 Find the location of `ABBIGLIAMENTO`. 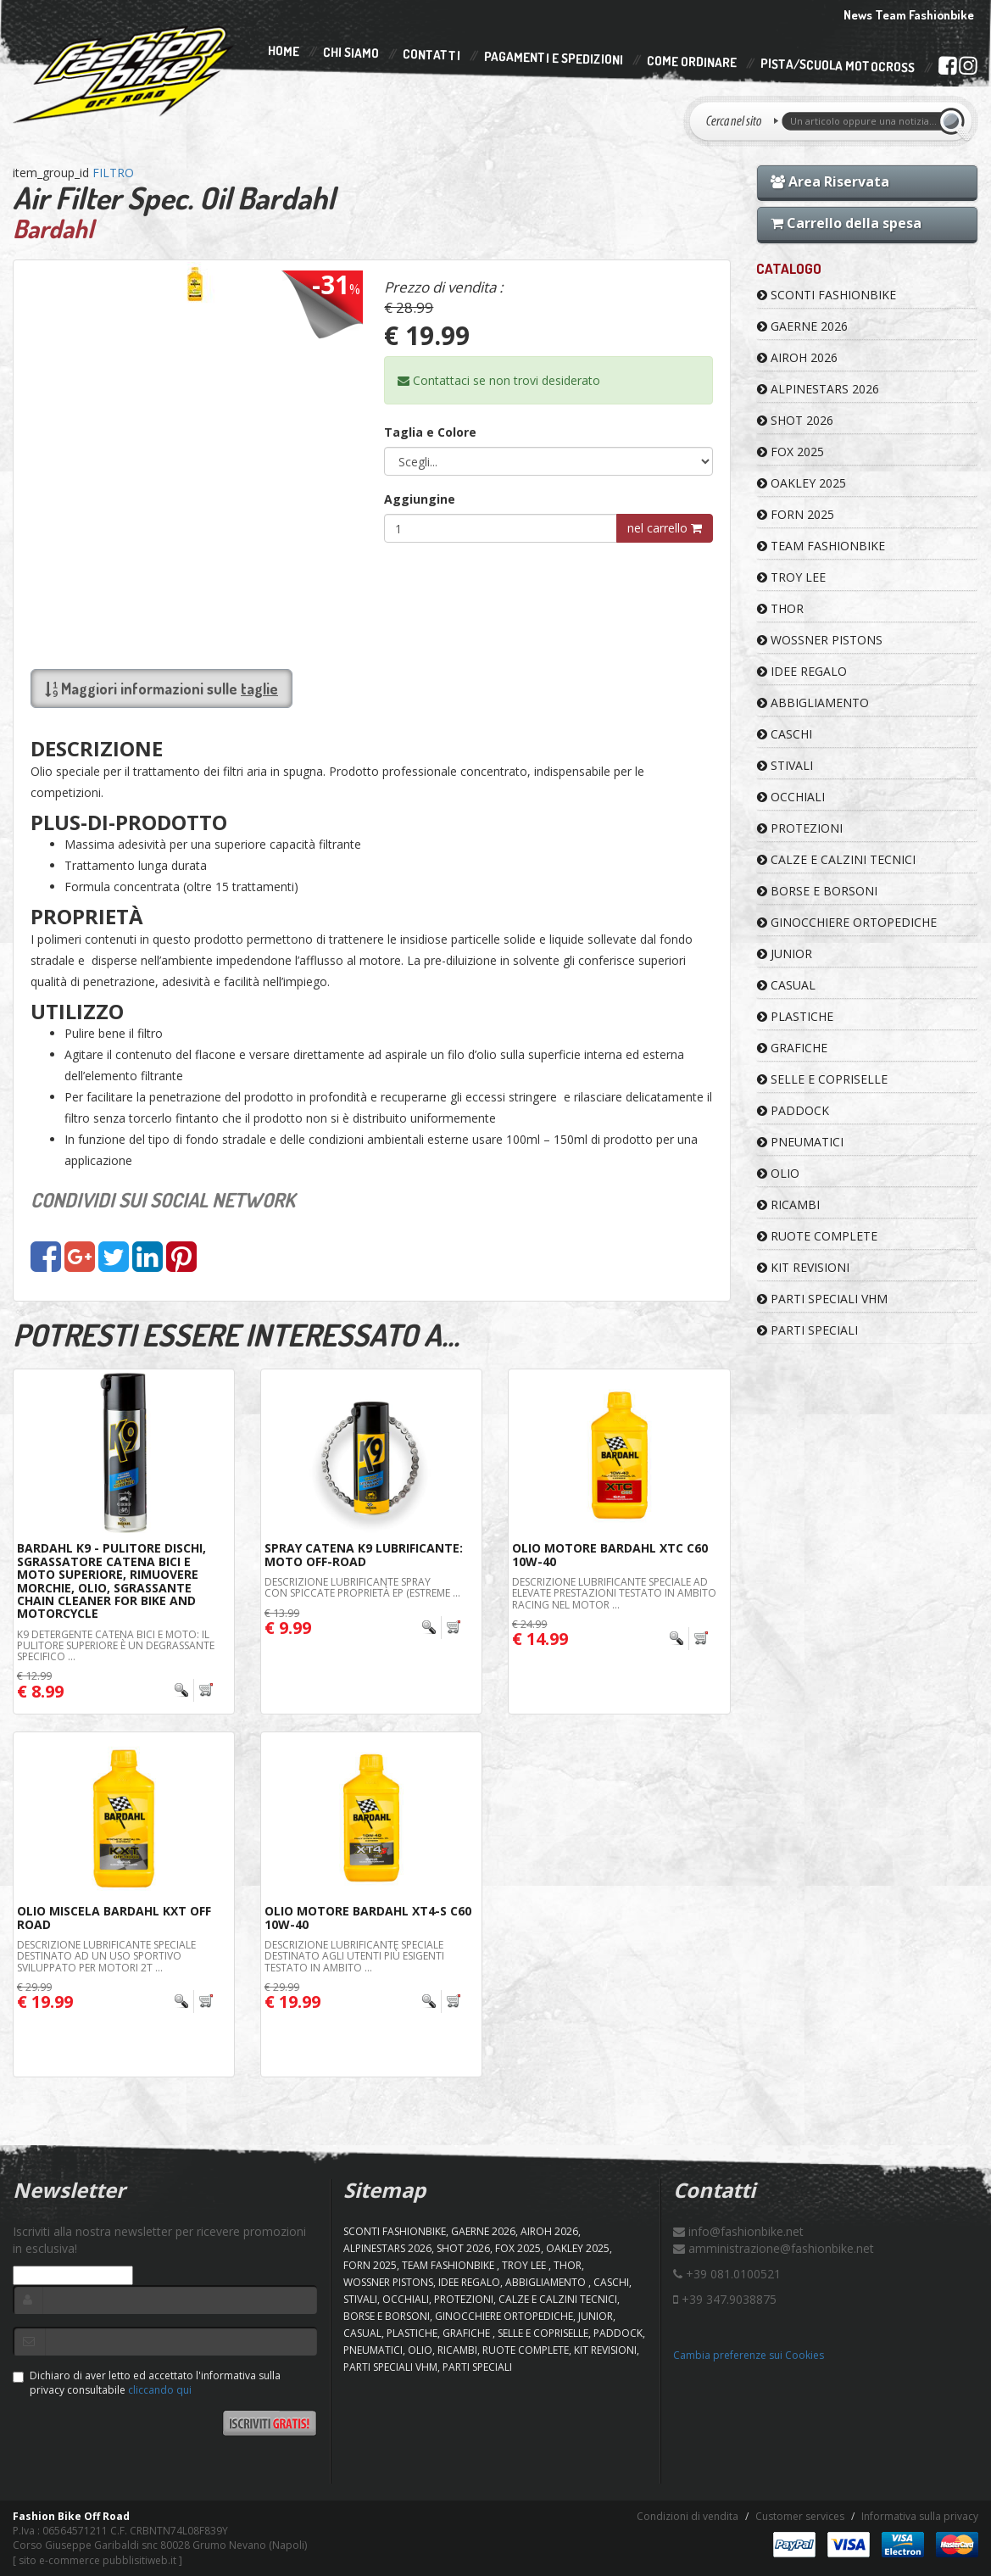

ABBIGLIAMENTO is located at coordinates (813, 702).